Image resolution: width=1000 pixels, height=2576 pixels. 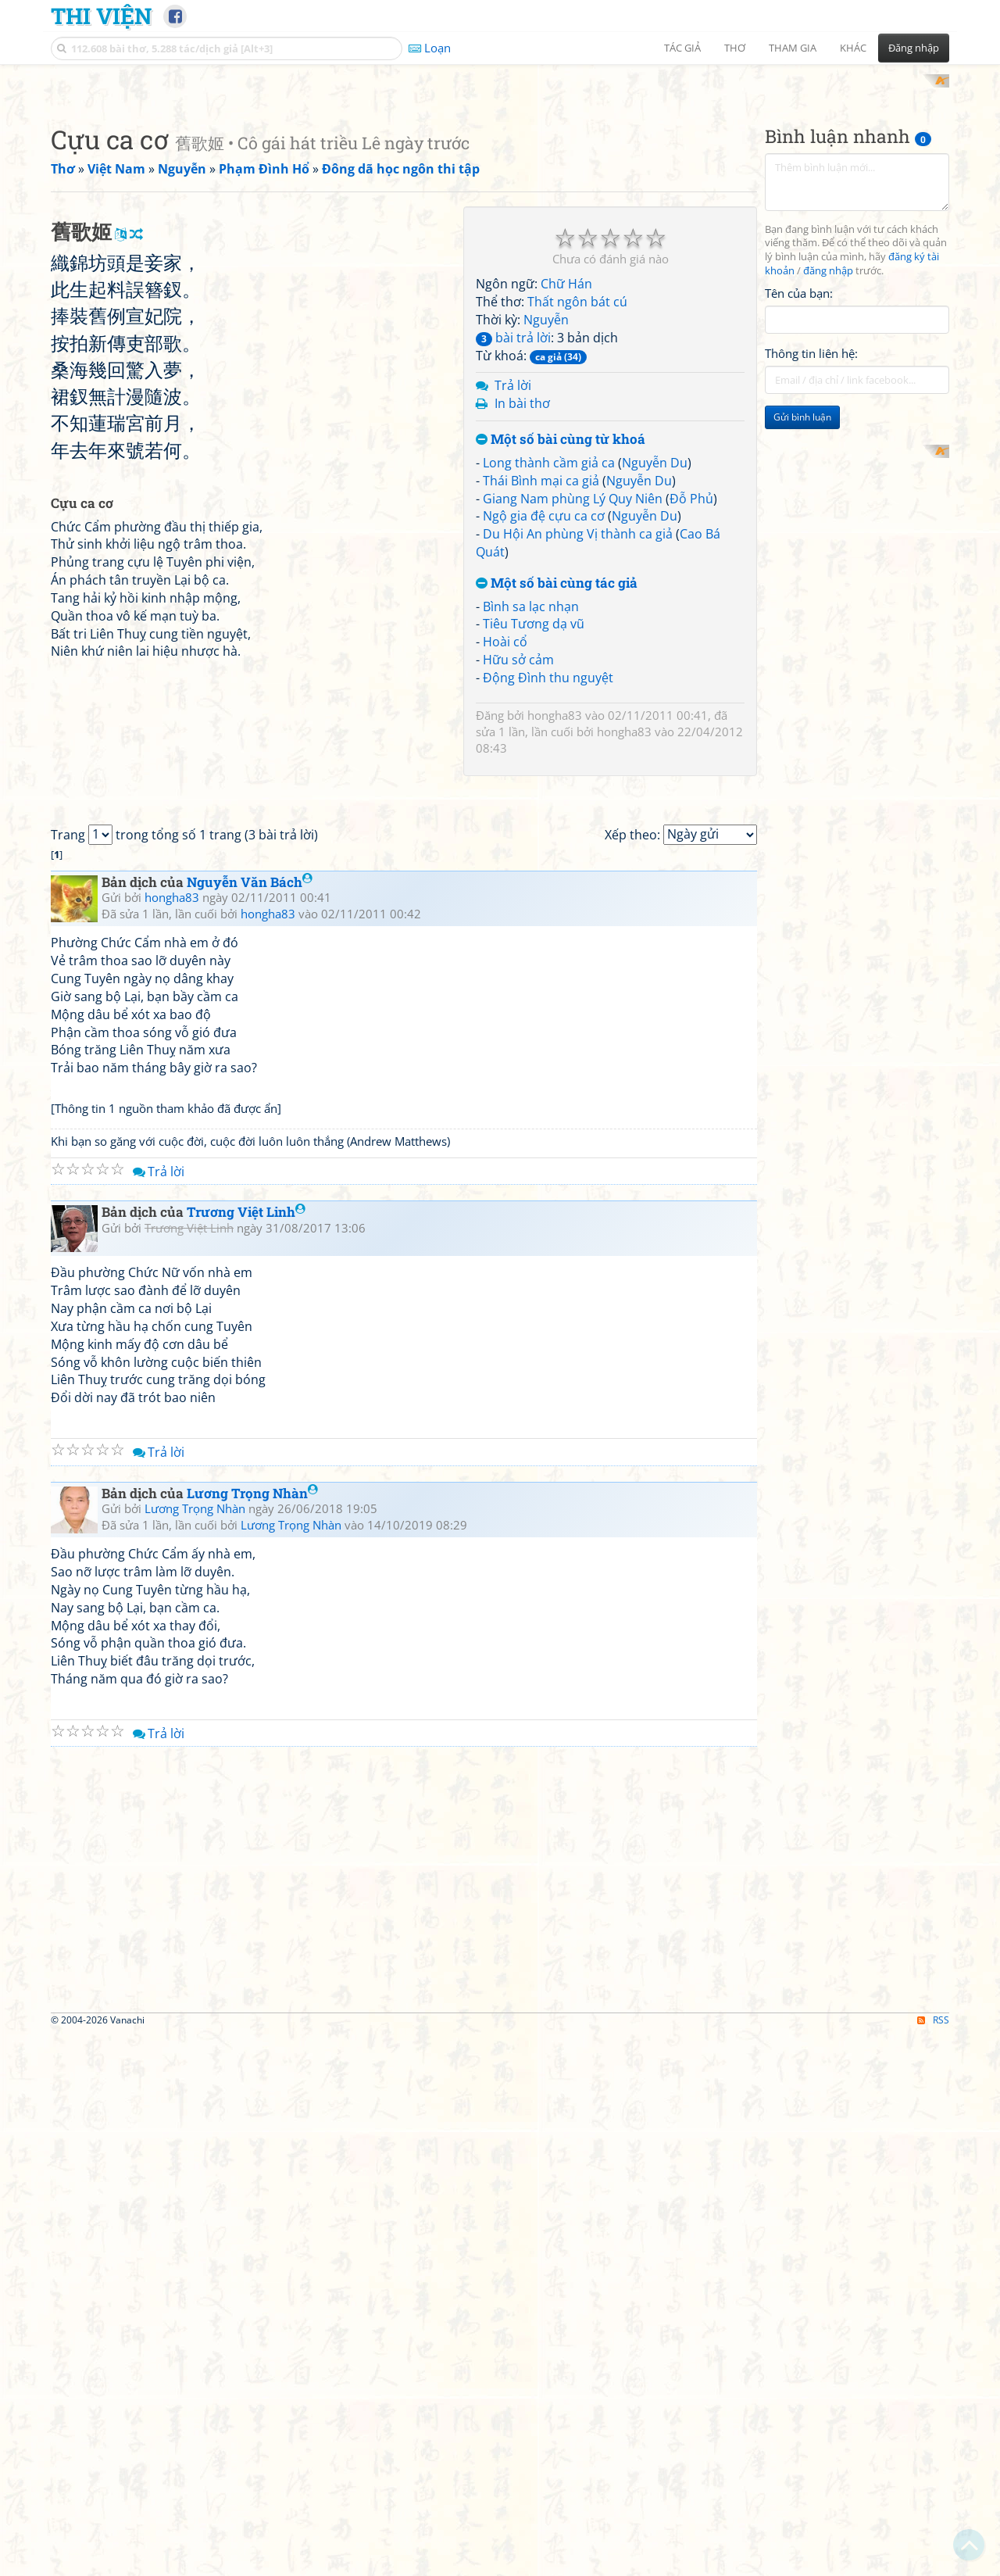 I want to click on Giang Nam phùng Lý Quy Niên, so click(x=572, y=702).